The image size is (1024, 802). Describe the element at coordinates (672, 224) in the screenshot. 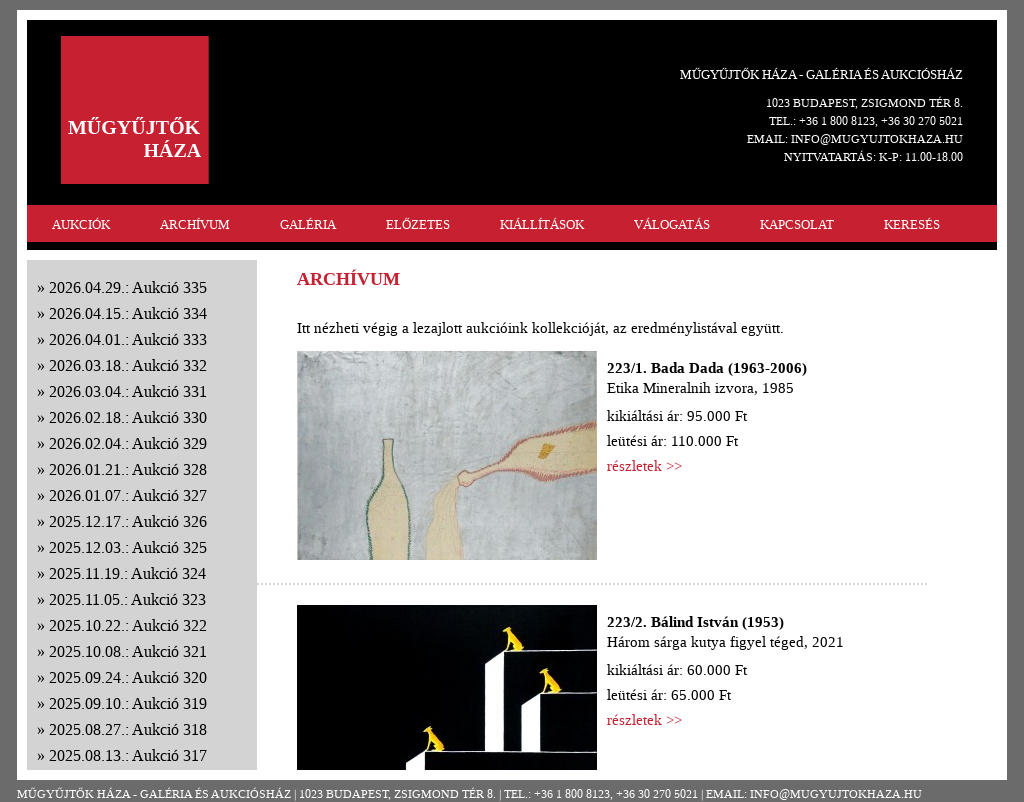

I see `VÁLOGATÁS` at that location.